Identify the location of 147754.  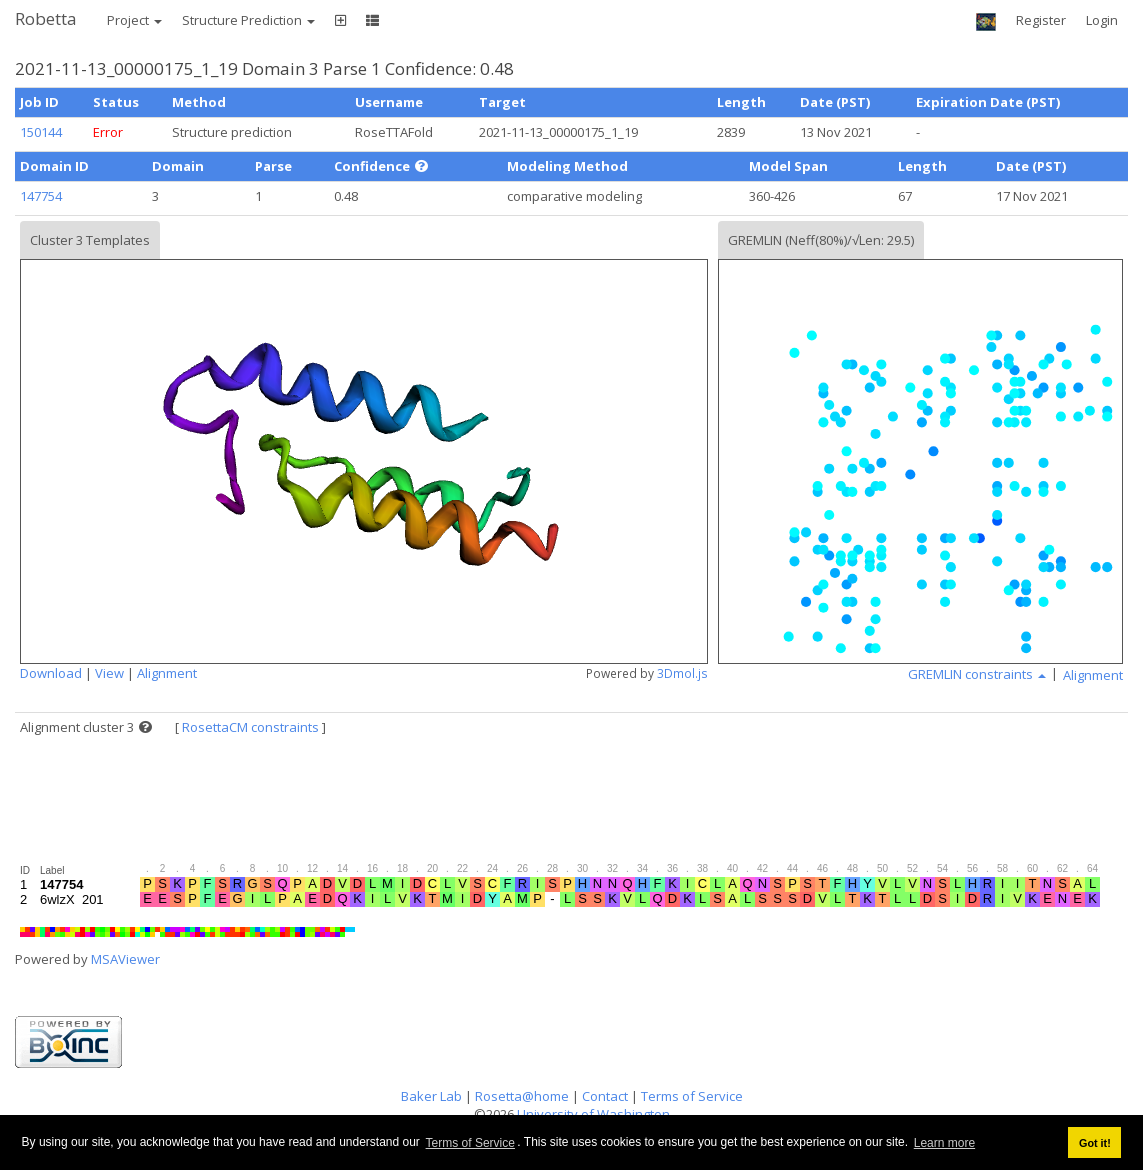
(41, 196).